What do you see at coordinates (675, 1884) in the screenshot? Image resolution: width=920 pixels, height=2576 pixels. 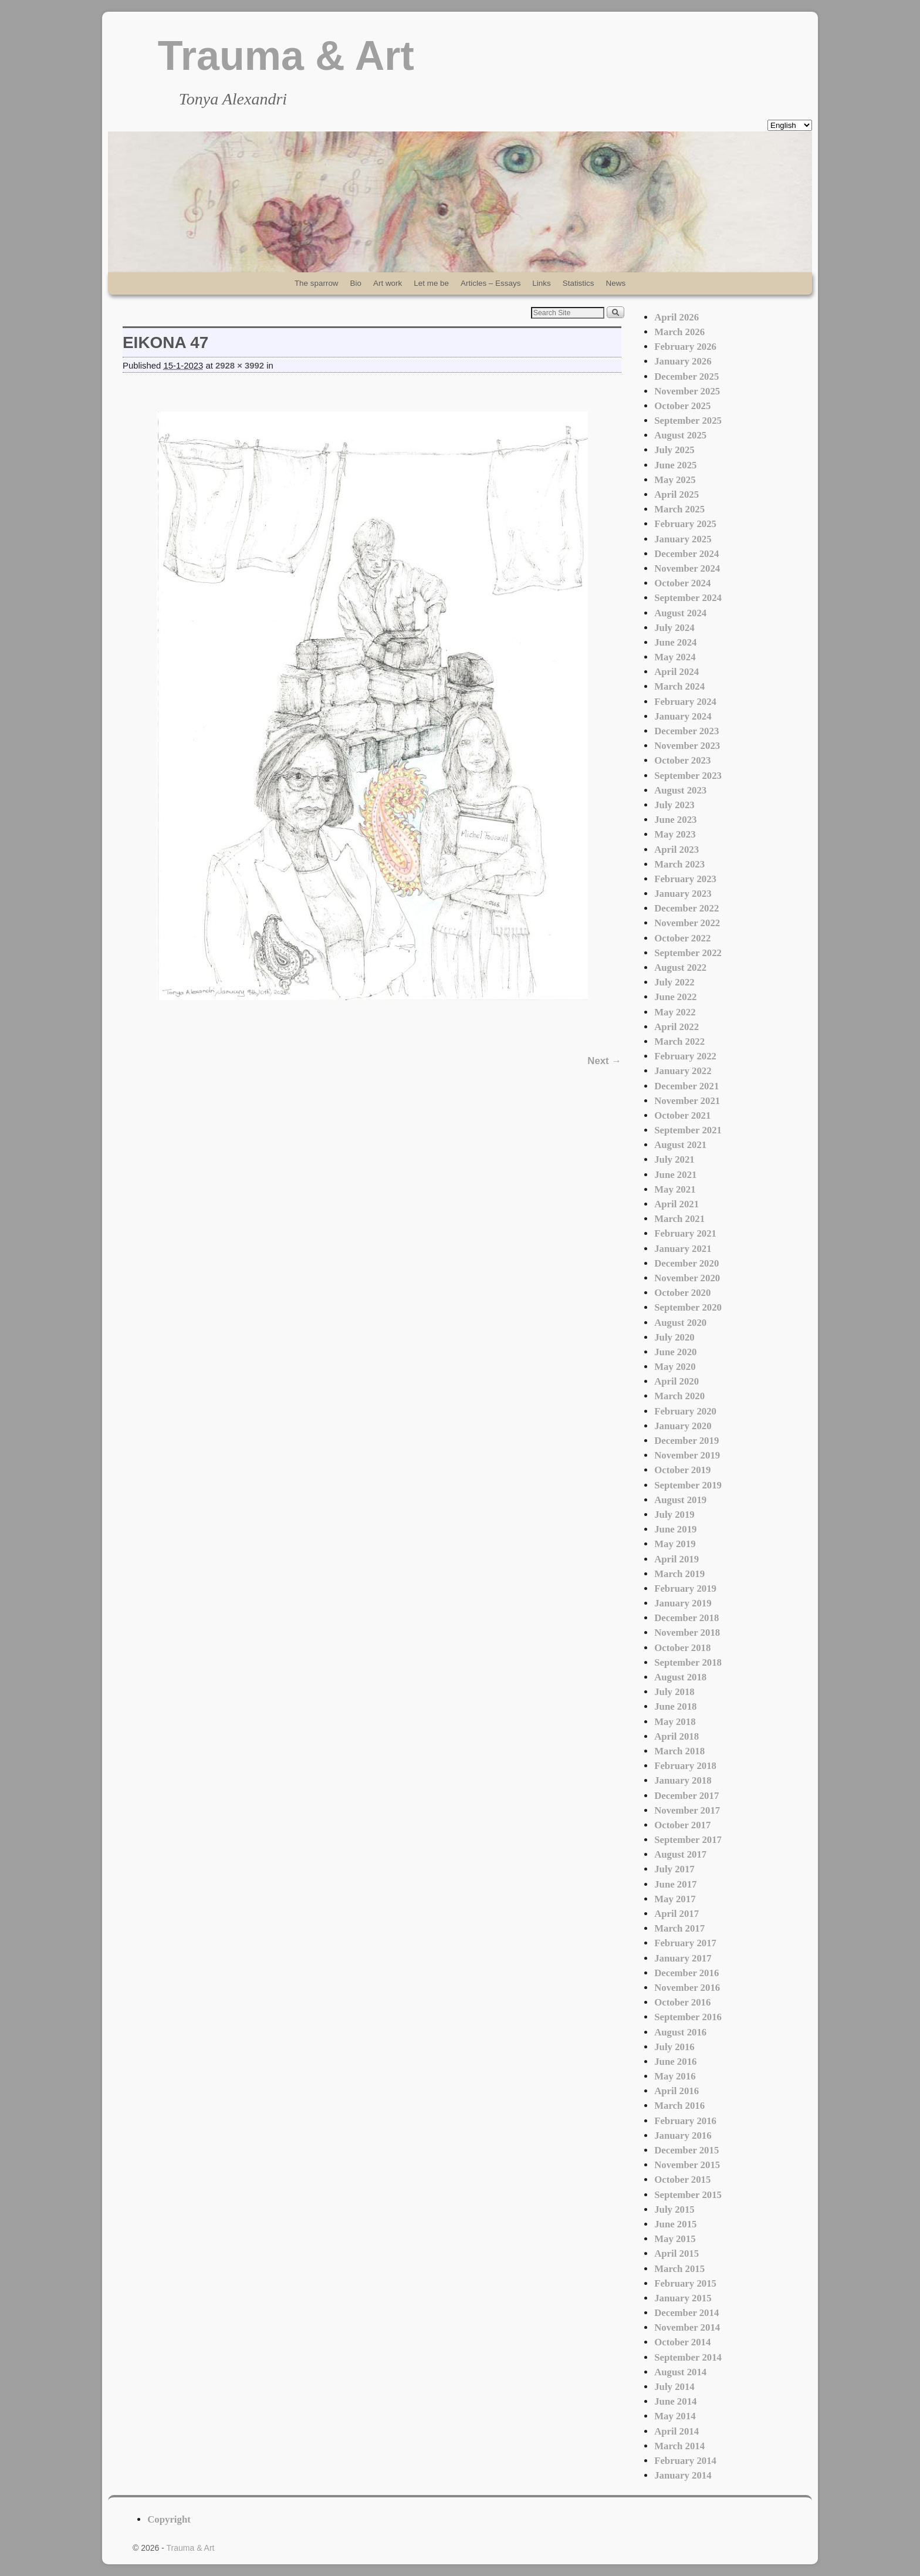 I see `June 2017` at bounding box center [675, 1884].